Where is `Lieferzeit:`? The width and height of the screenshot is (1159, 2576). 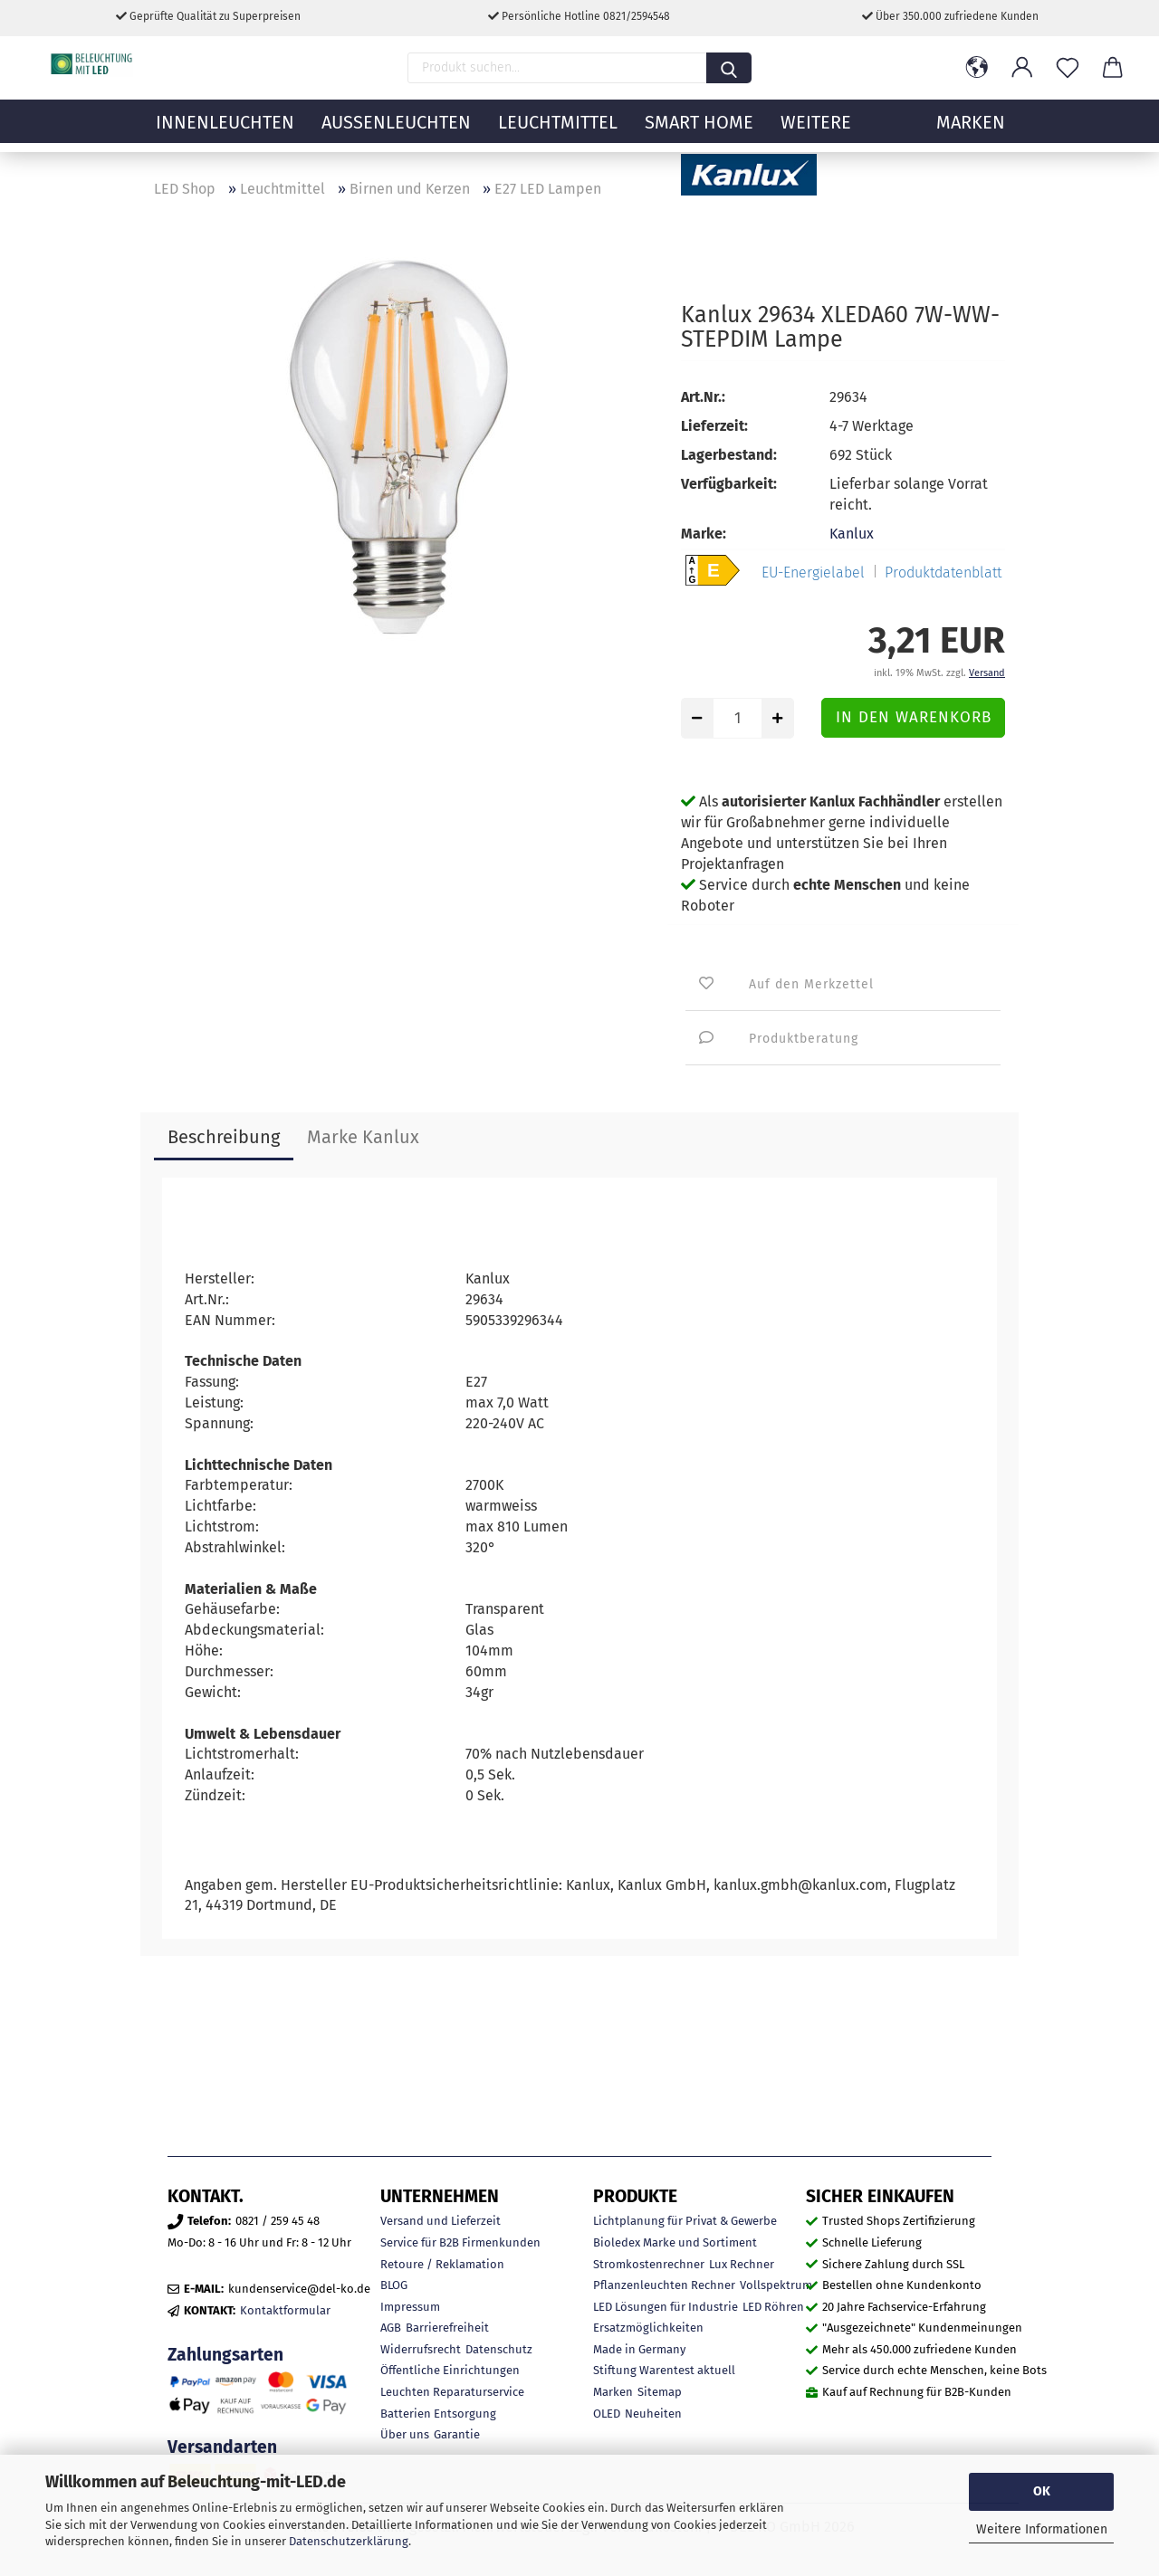 Lieferzeit: is located at coordinates (714, 425).